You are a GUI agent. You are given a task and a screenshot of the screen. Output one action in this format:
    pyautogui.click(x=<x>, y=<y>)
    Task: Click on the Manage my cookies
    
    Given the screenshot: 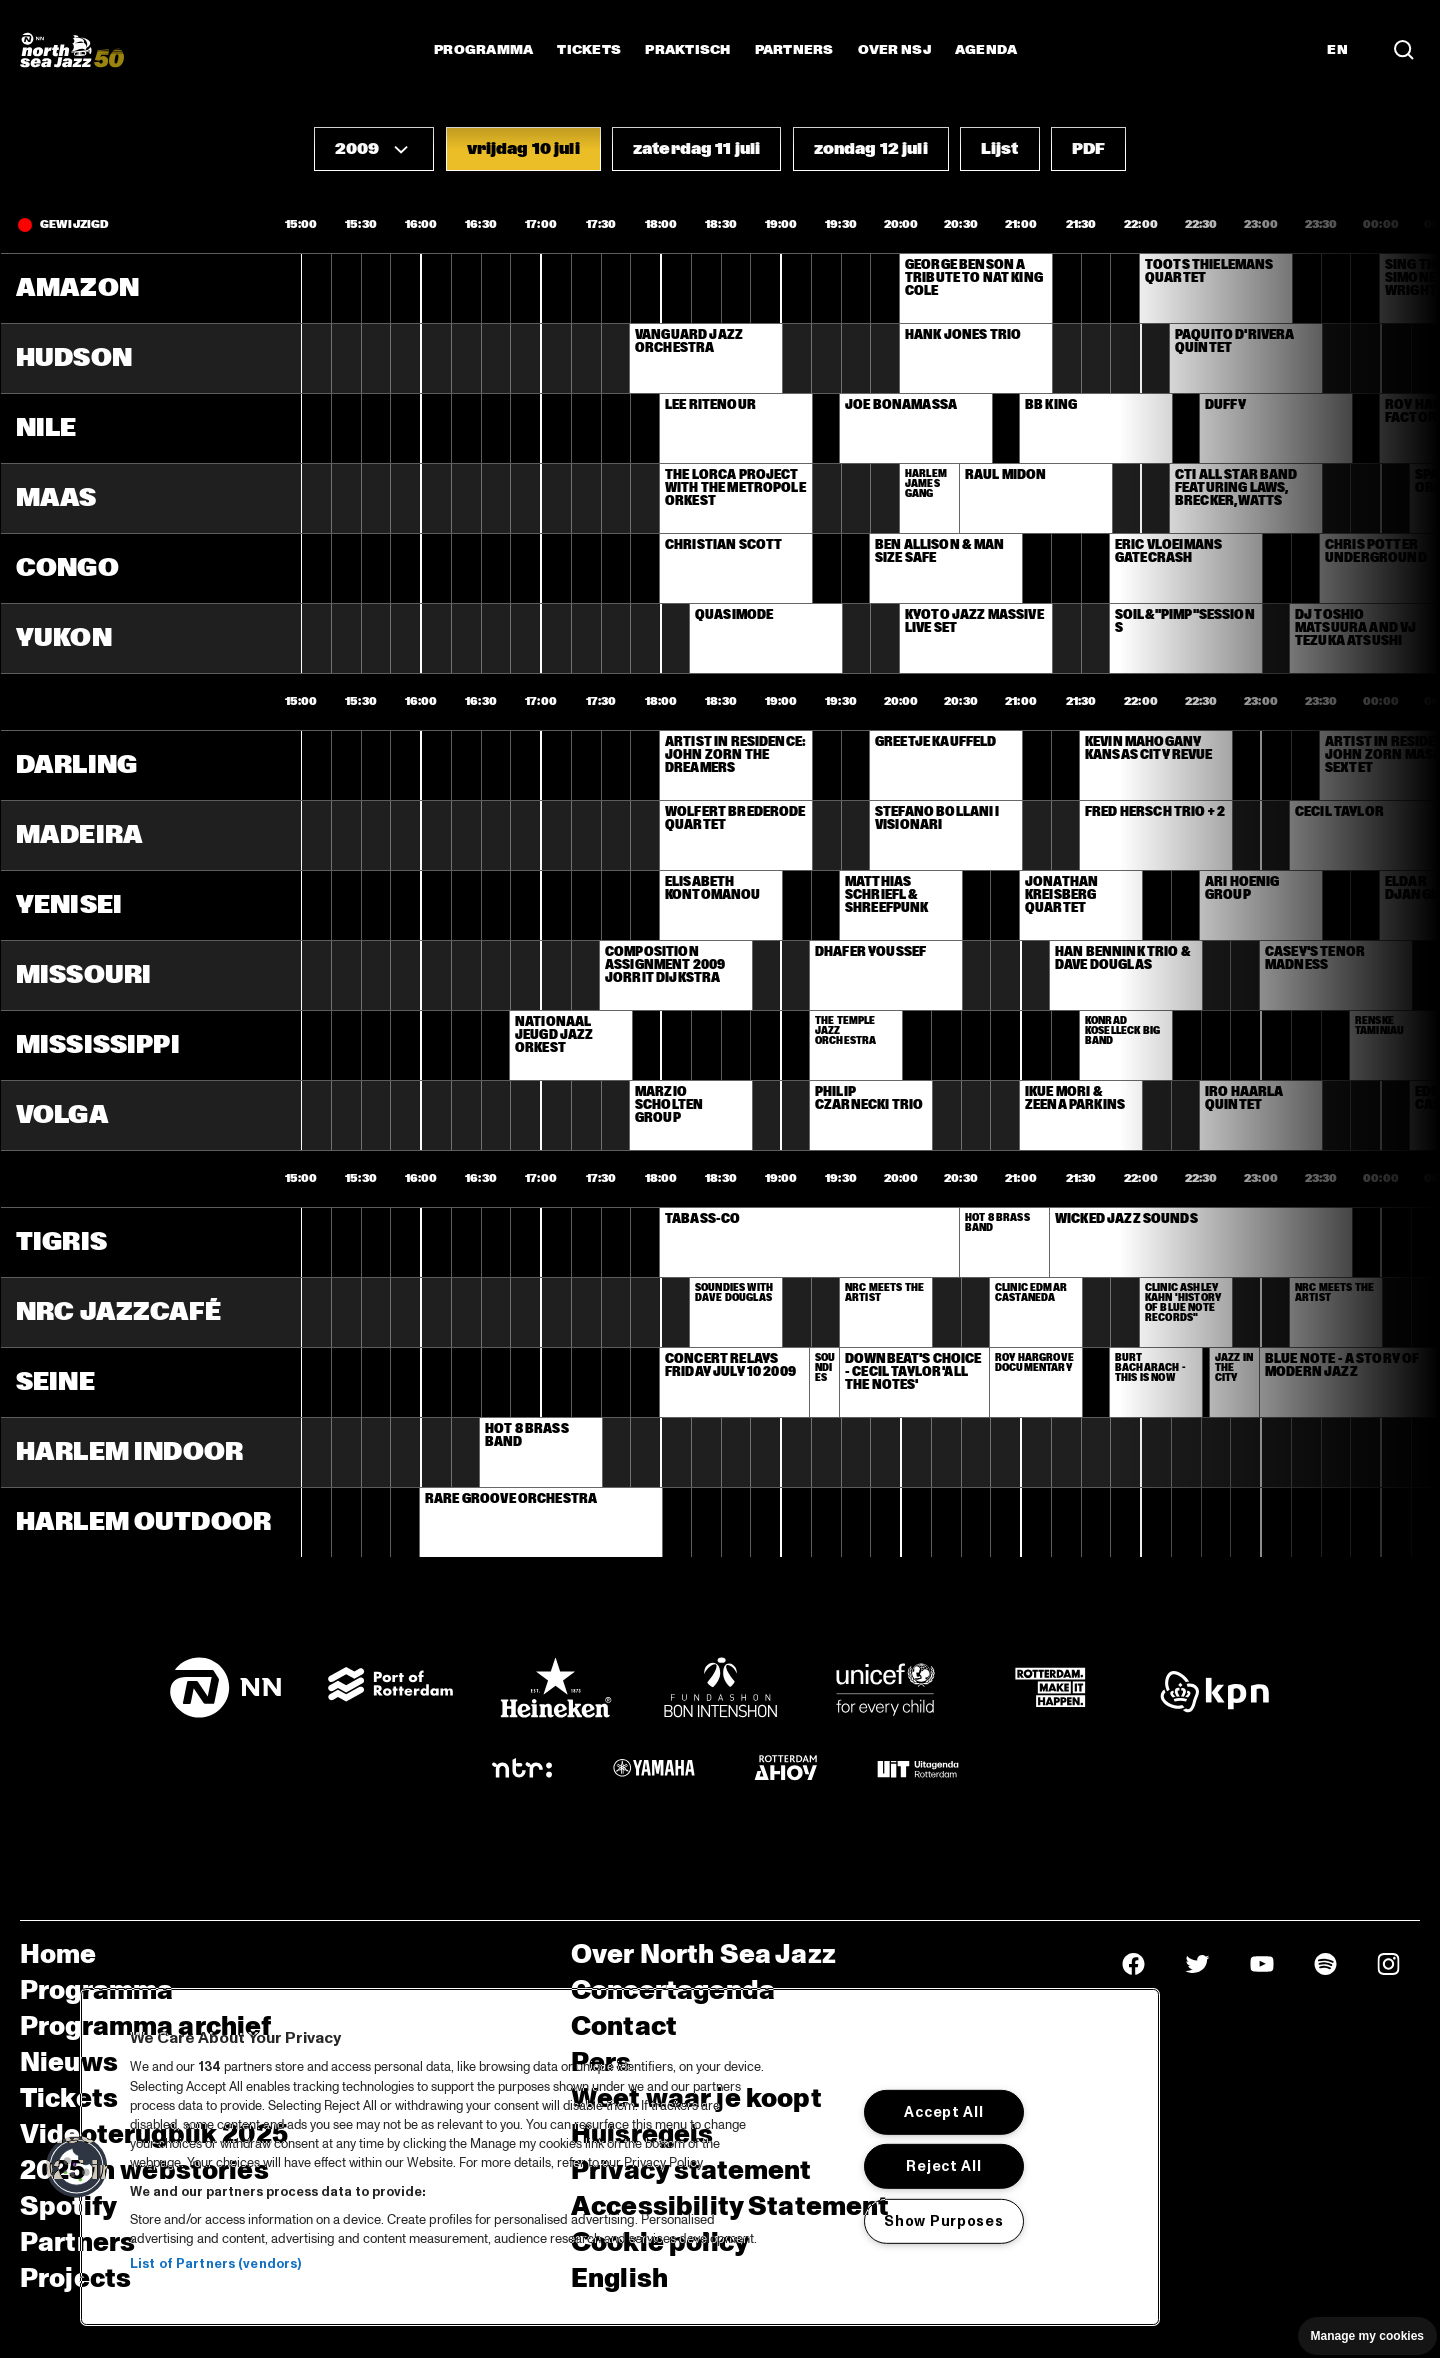 What is the action you would take?
    pyautogui.click(x=1367, y=2336)
    